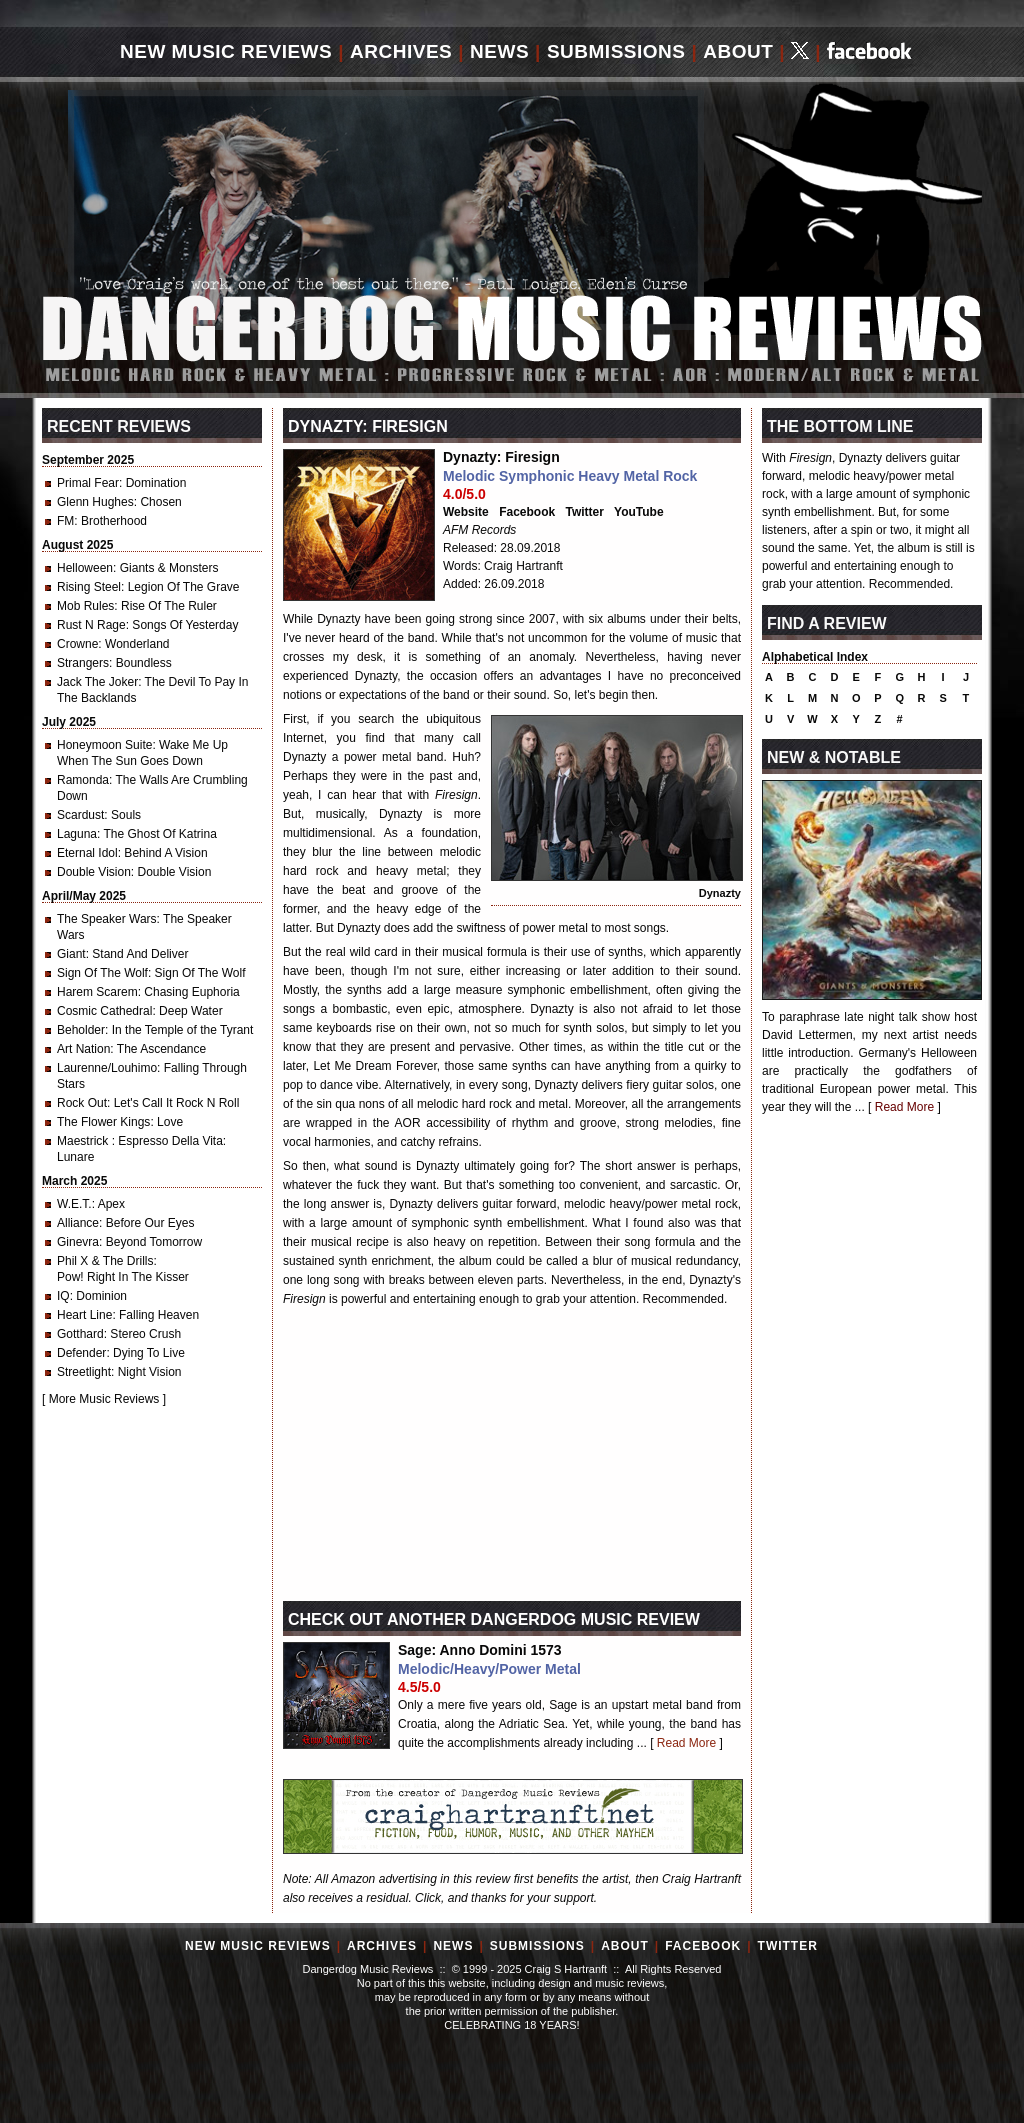 The width and height of the screenshot is (1024, 2123). What do you see at coordinates (91, 625) in the screenshot?
I see `Rust N Rage` at bounding box center [91, 625].